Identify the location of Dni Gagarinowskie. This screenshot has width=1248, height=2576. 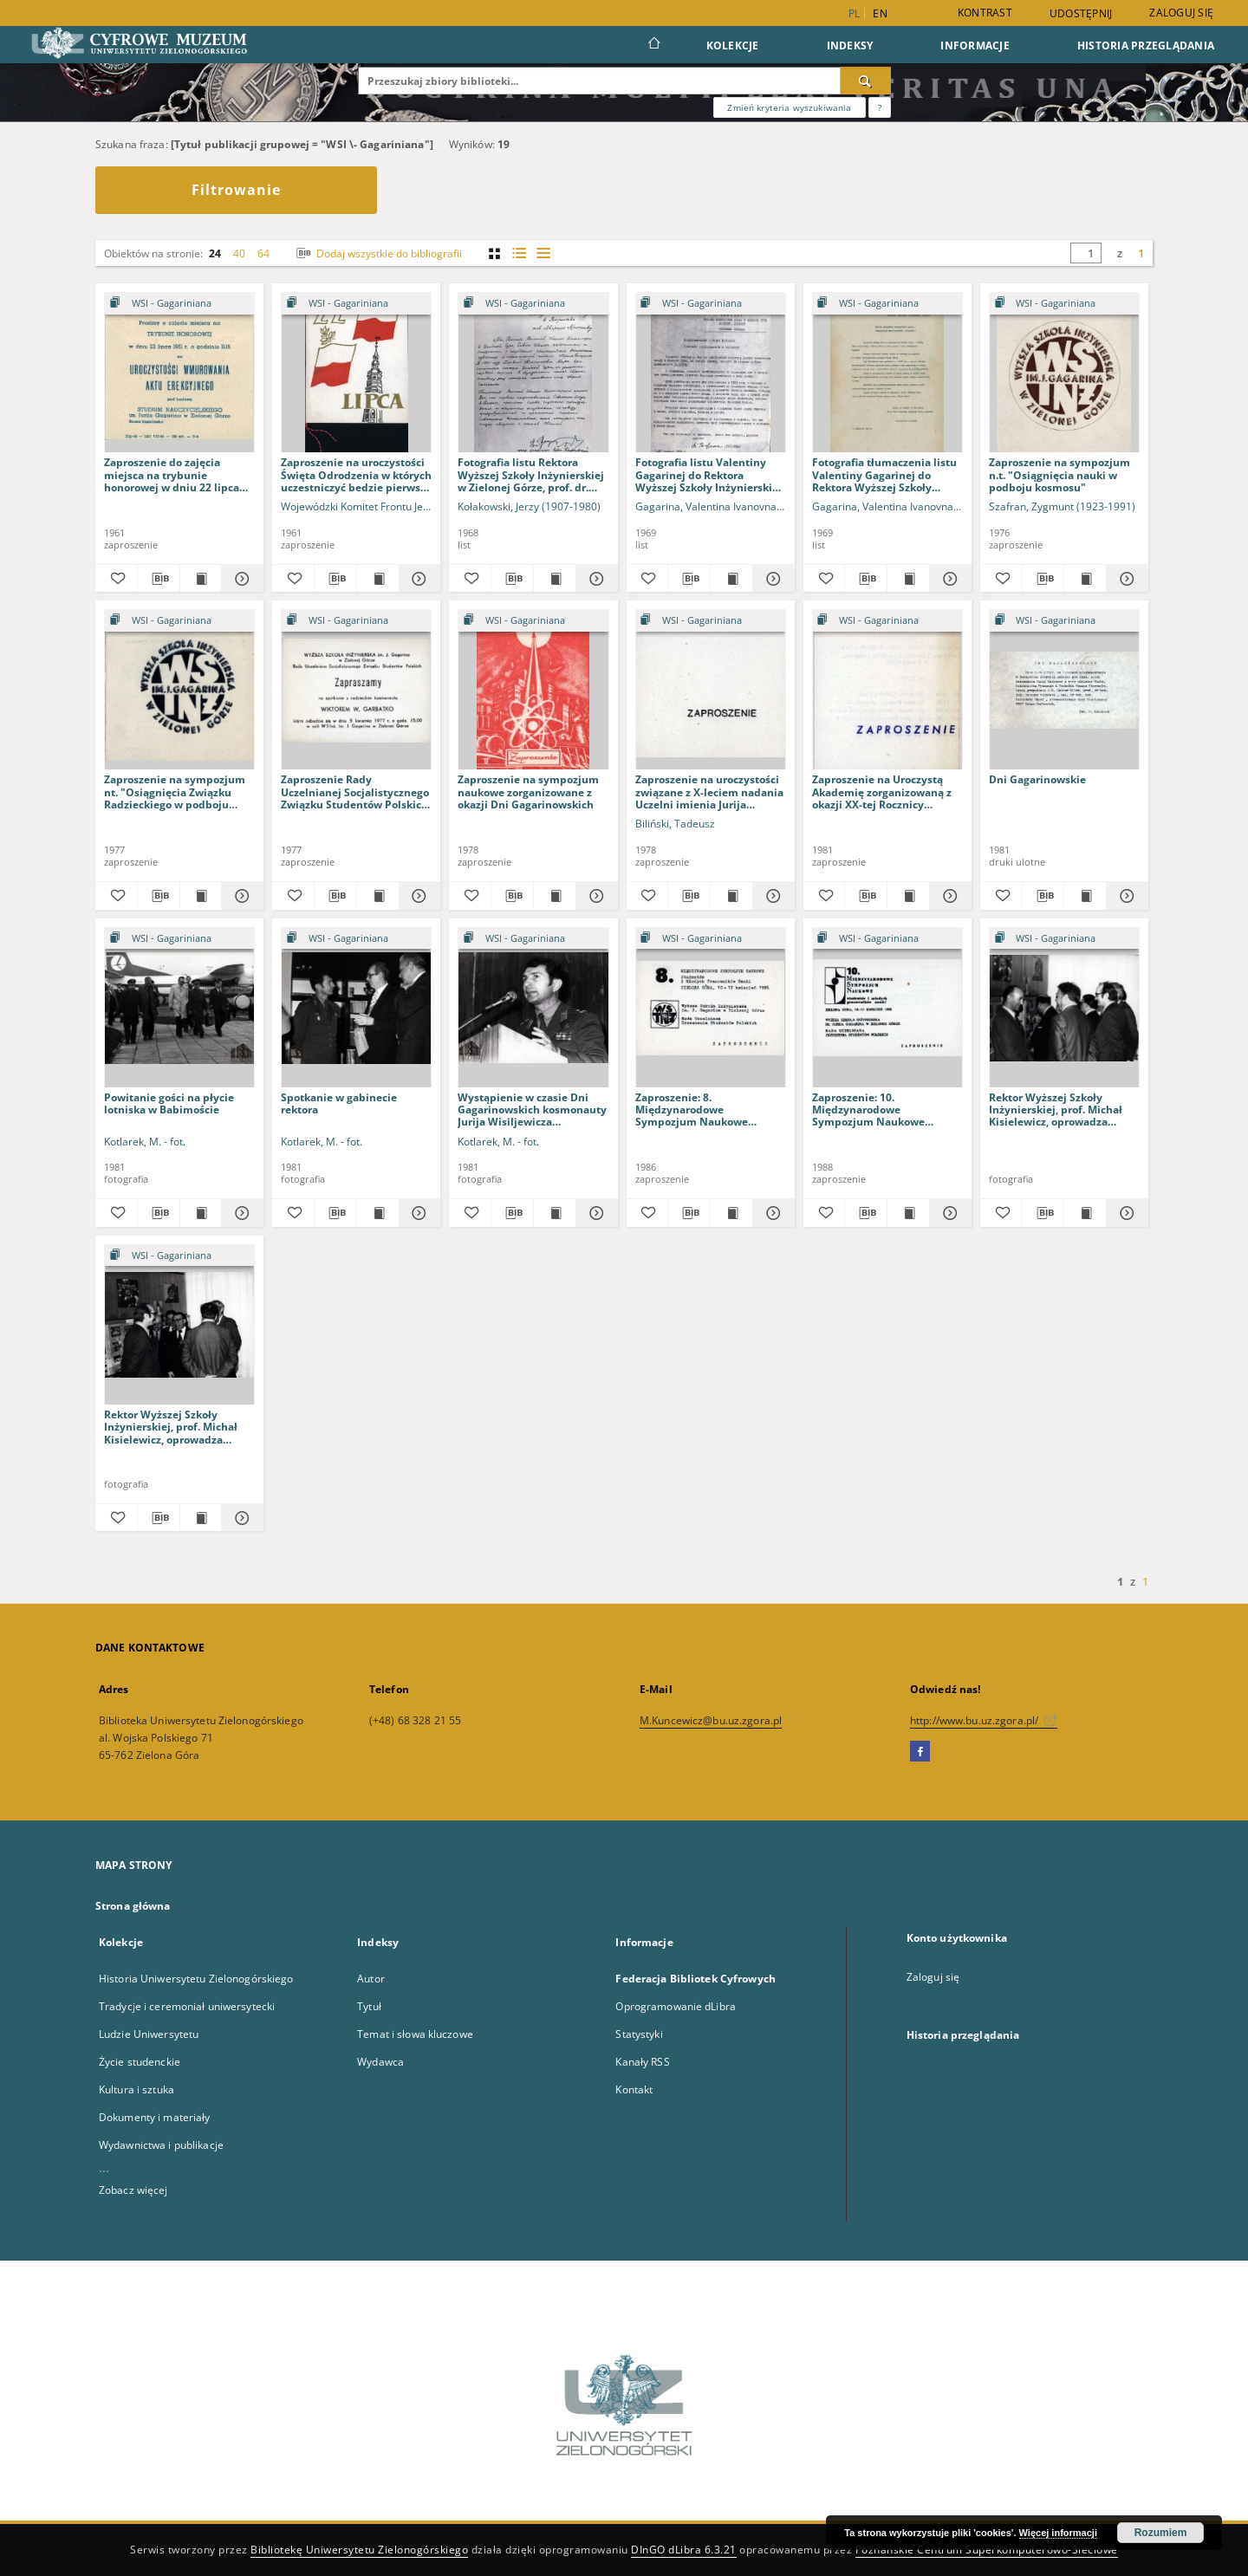
(1037, 779).